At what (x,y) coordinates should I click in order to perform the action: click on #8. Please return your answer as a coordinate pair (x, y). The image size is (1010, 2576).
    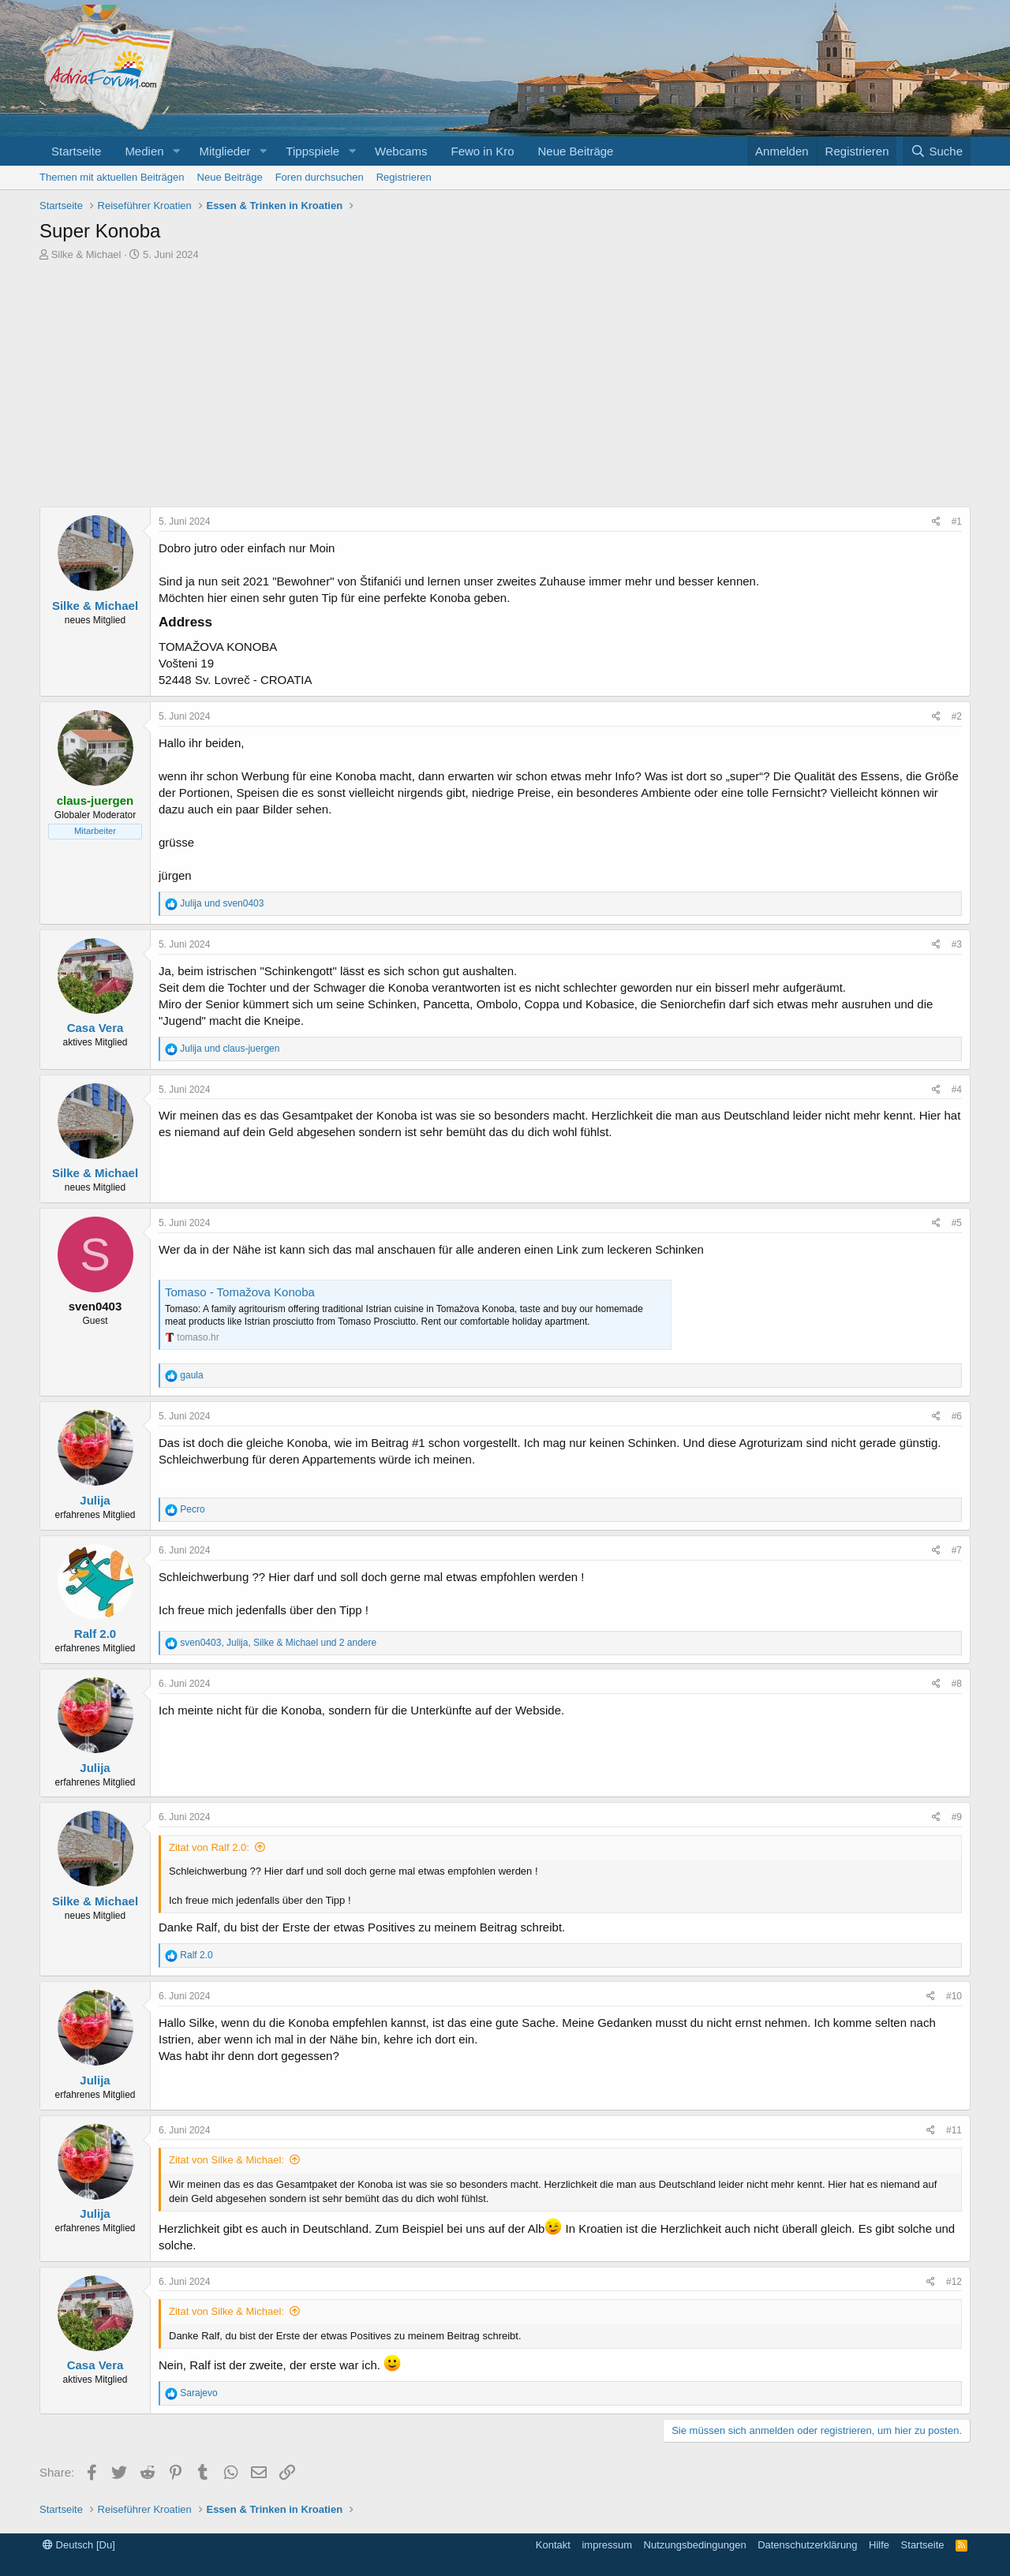
    Looking at the image, I should click on (957, 1683).